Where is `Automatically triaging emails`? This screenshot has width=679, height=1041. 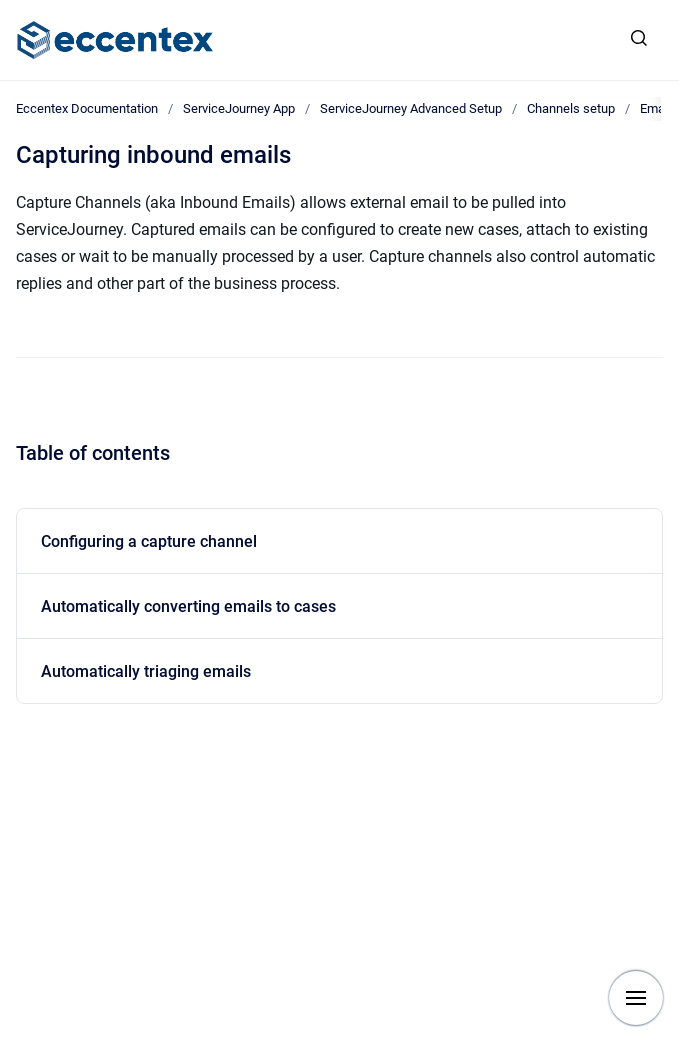 Automatically triaging emails is located at coordinates (146, 671).